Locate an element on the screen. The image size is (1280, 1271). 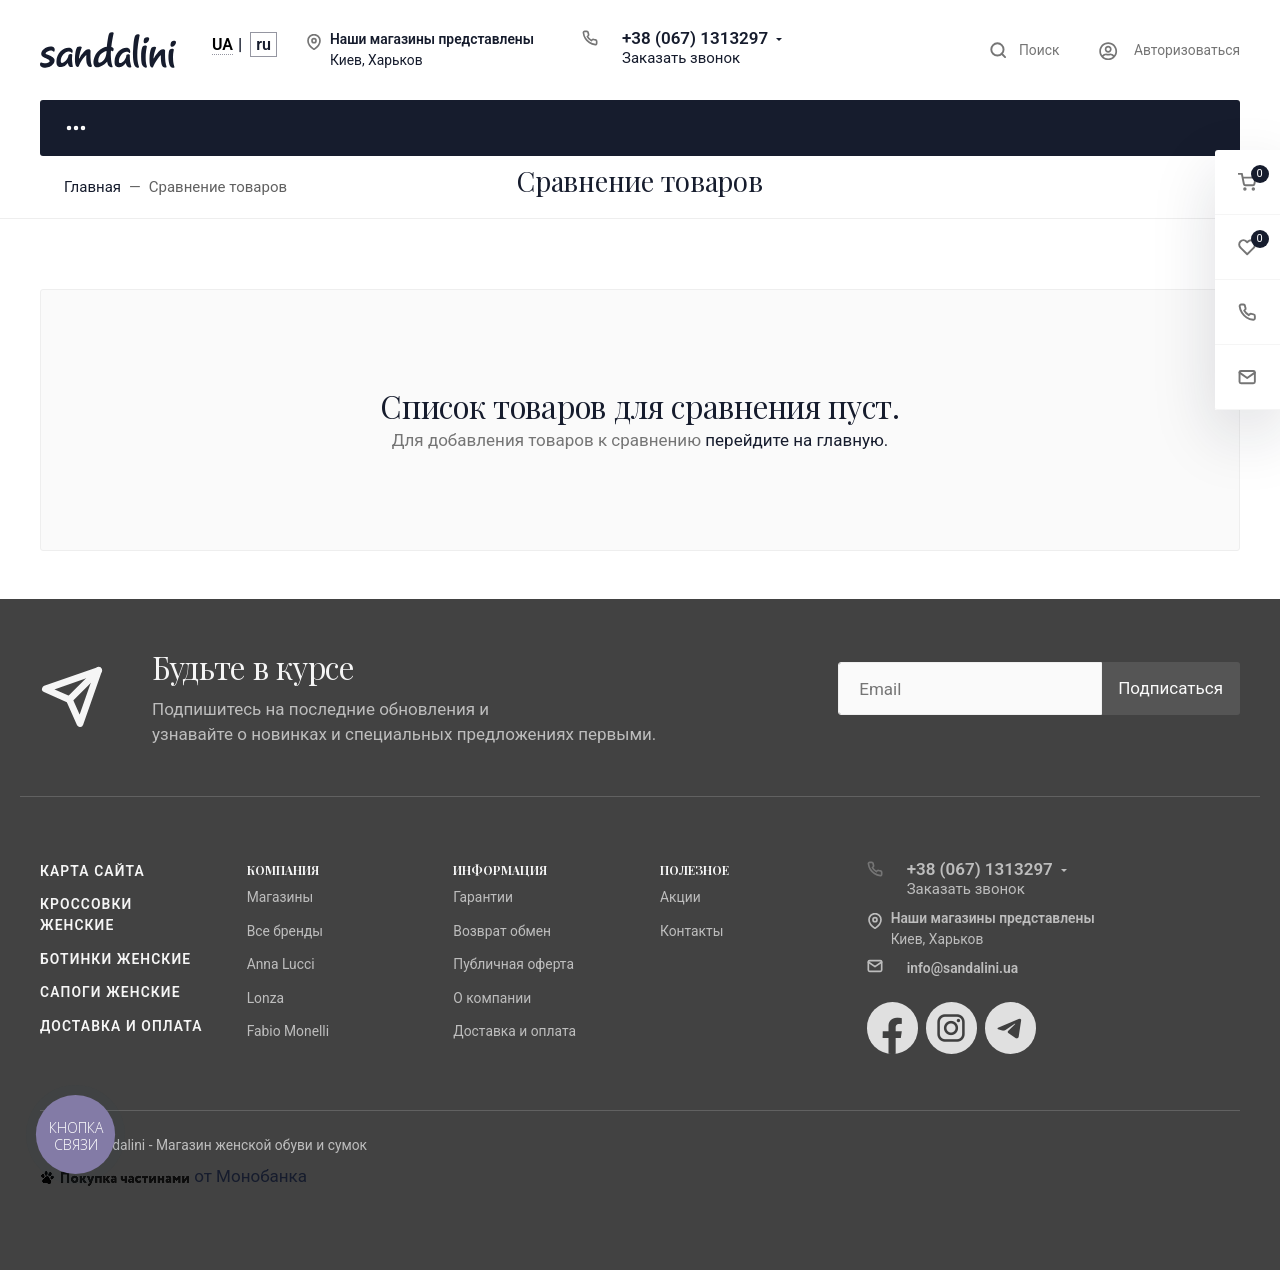
Магазины is located at coordinates (280, 899).